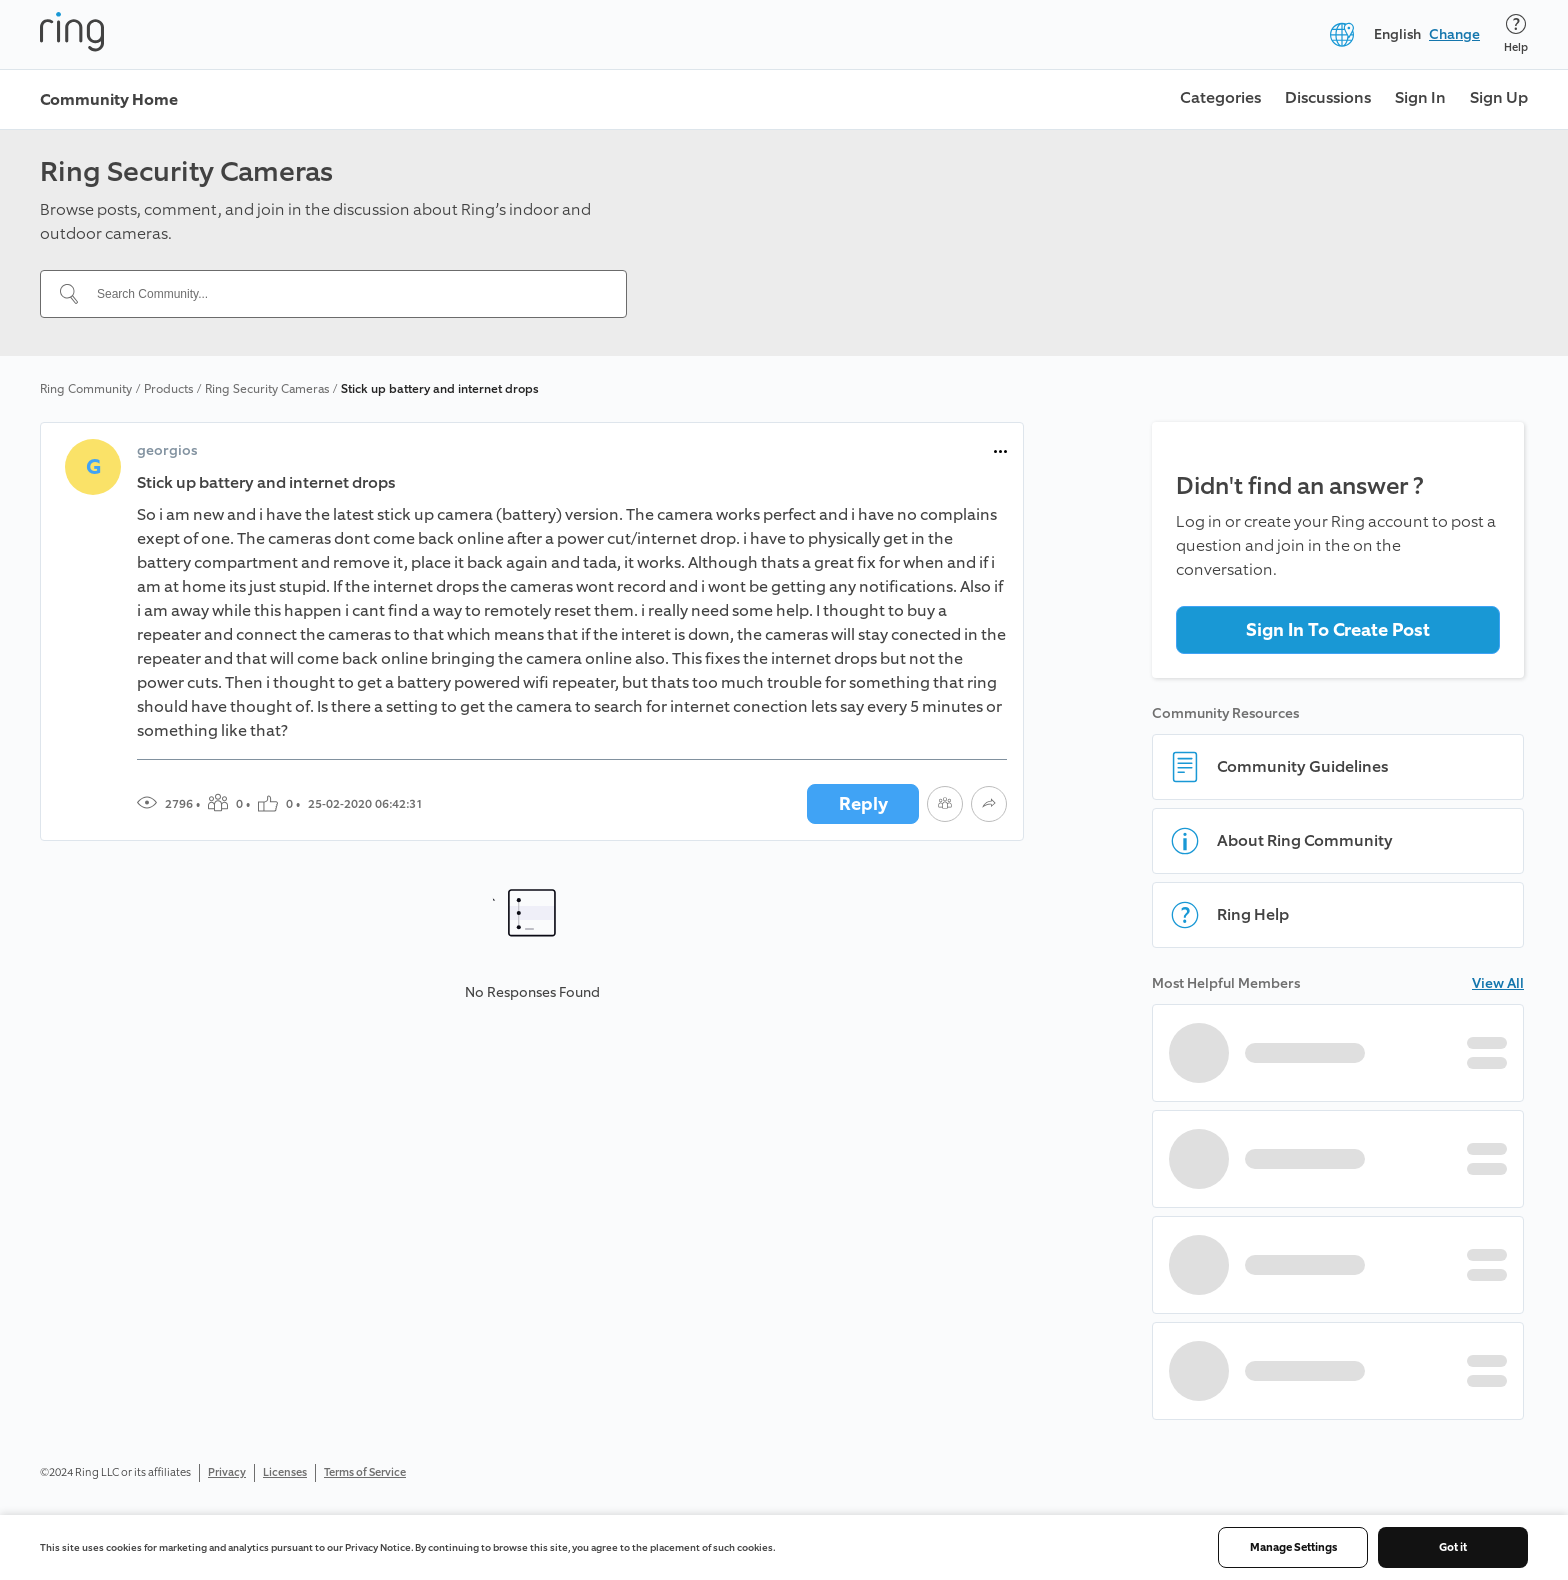  Describe the element at coordinates (1453, 1547) in the screenshot. I see `Got it` at that location.